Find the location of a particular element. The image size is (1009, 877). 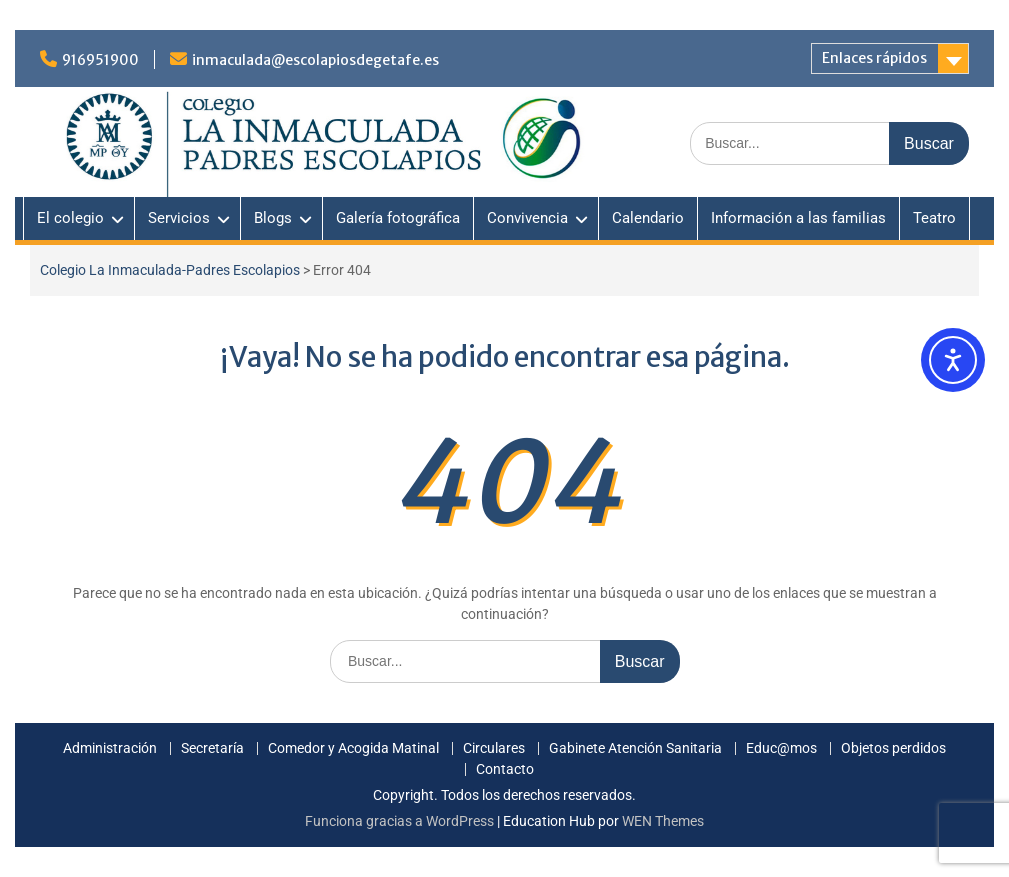

Información a las familias is located at coordinates (798, 218).